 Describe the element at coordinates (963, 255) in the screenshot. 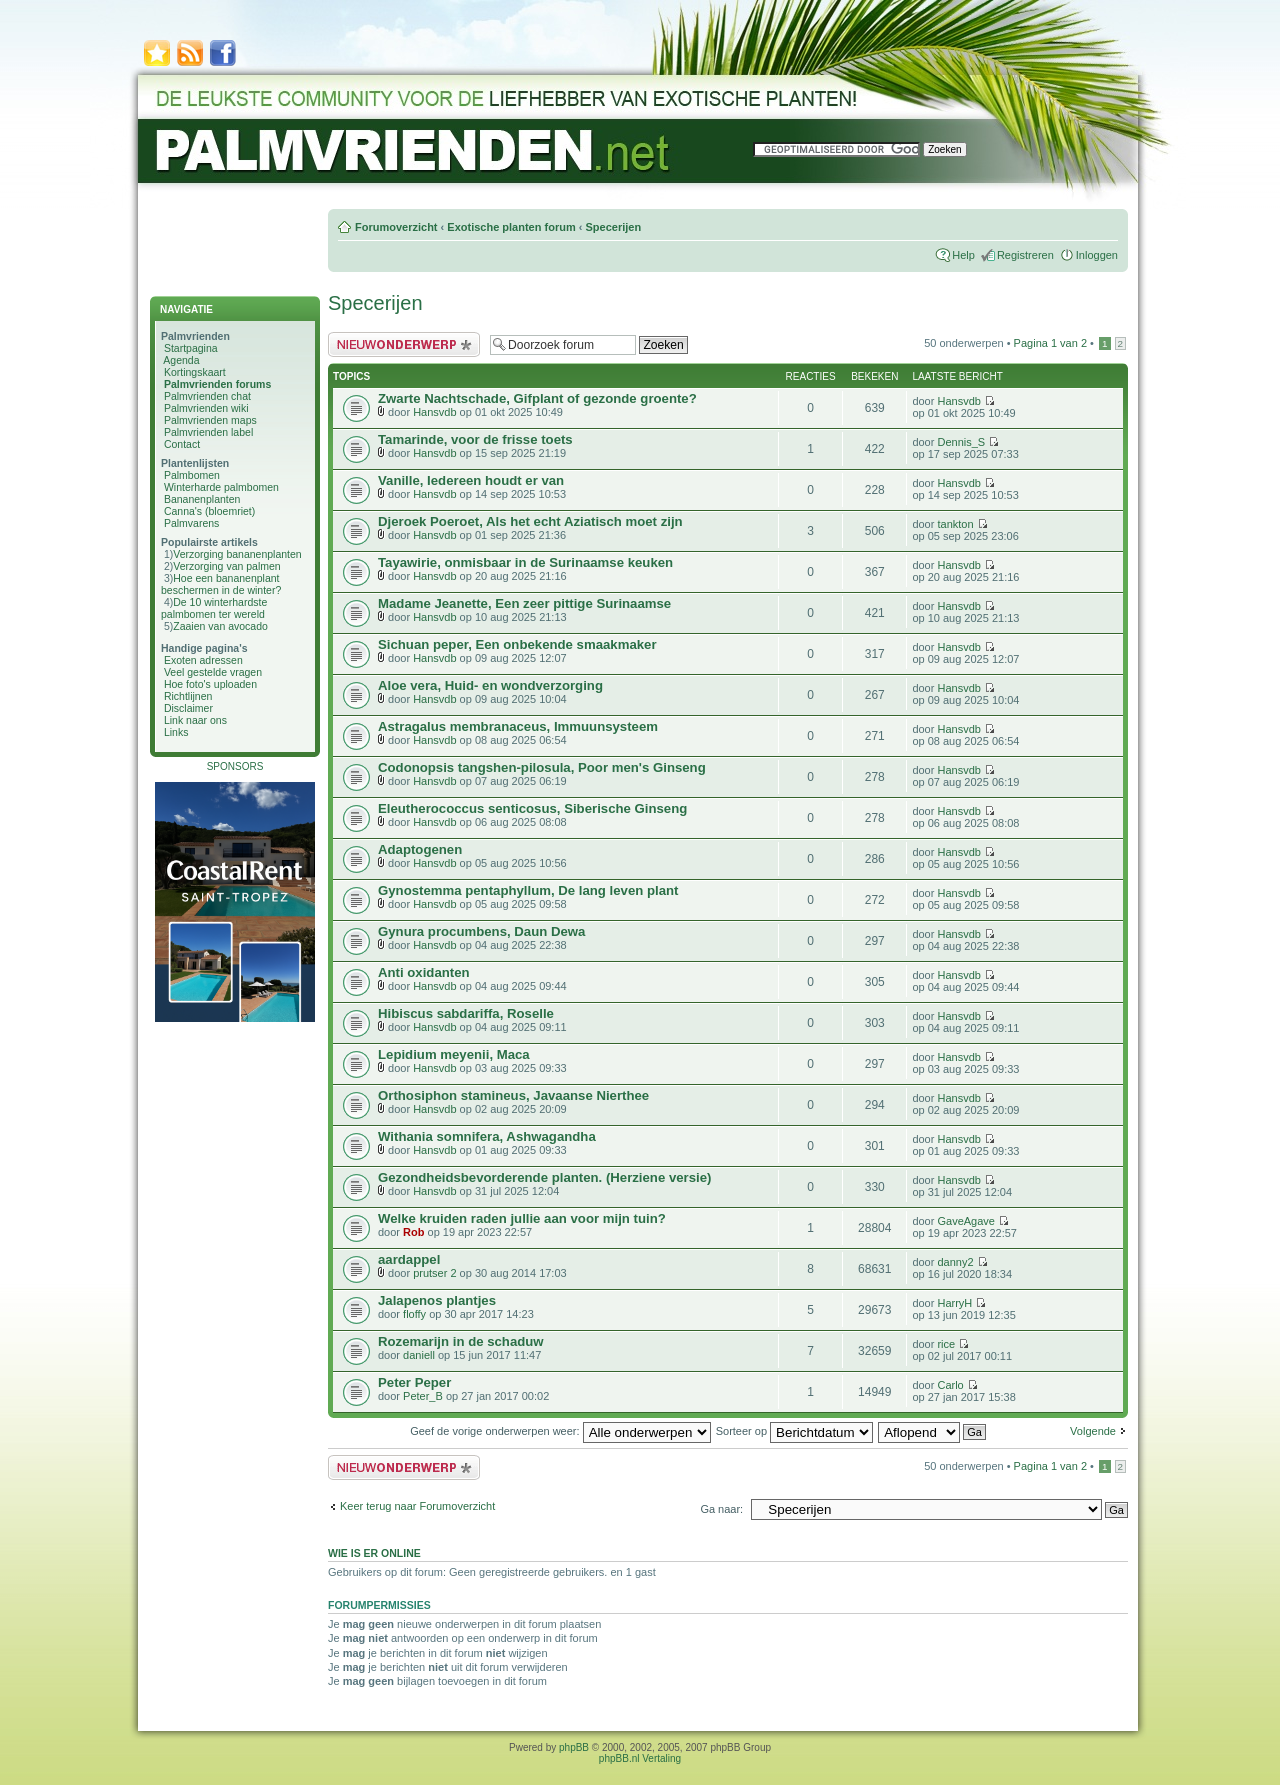

I see `Help` at that location.